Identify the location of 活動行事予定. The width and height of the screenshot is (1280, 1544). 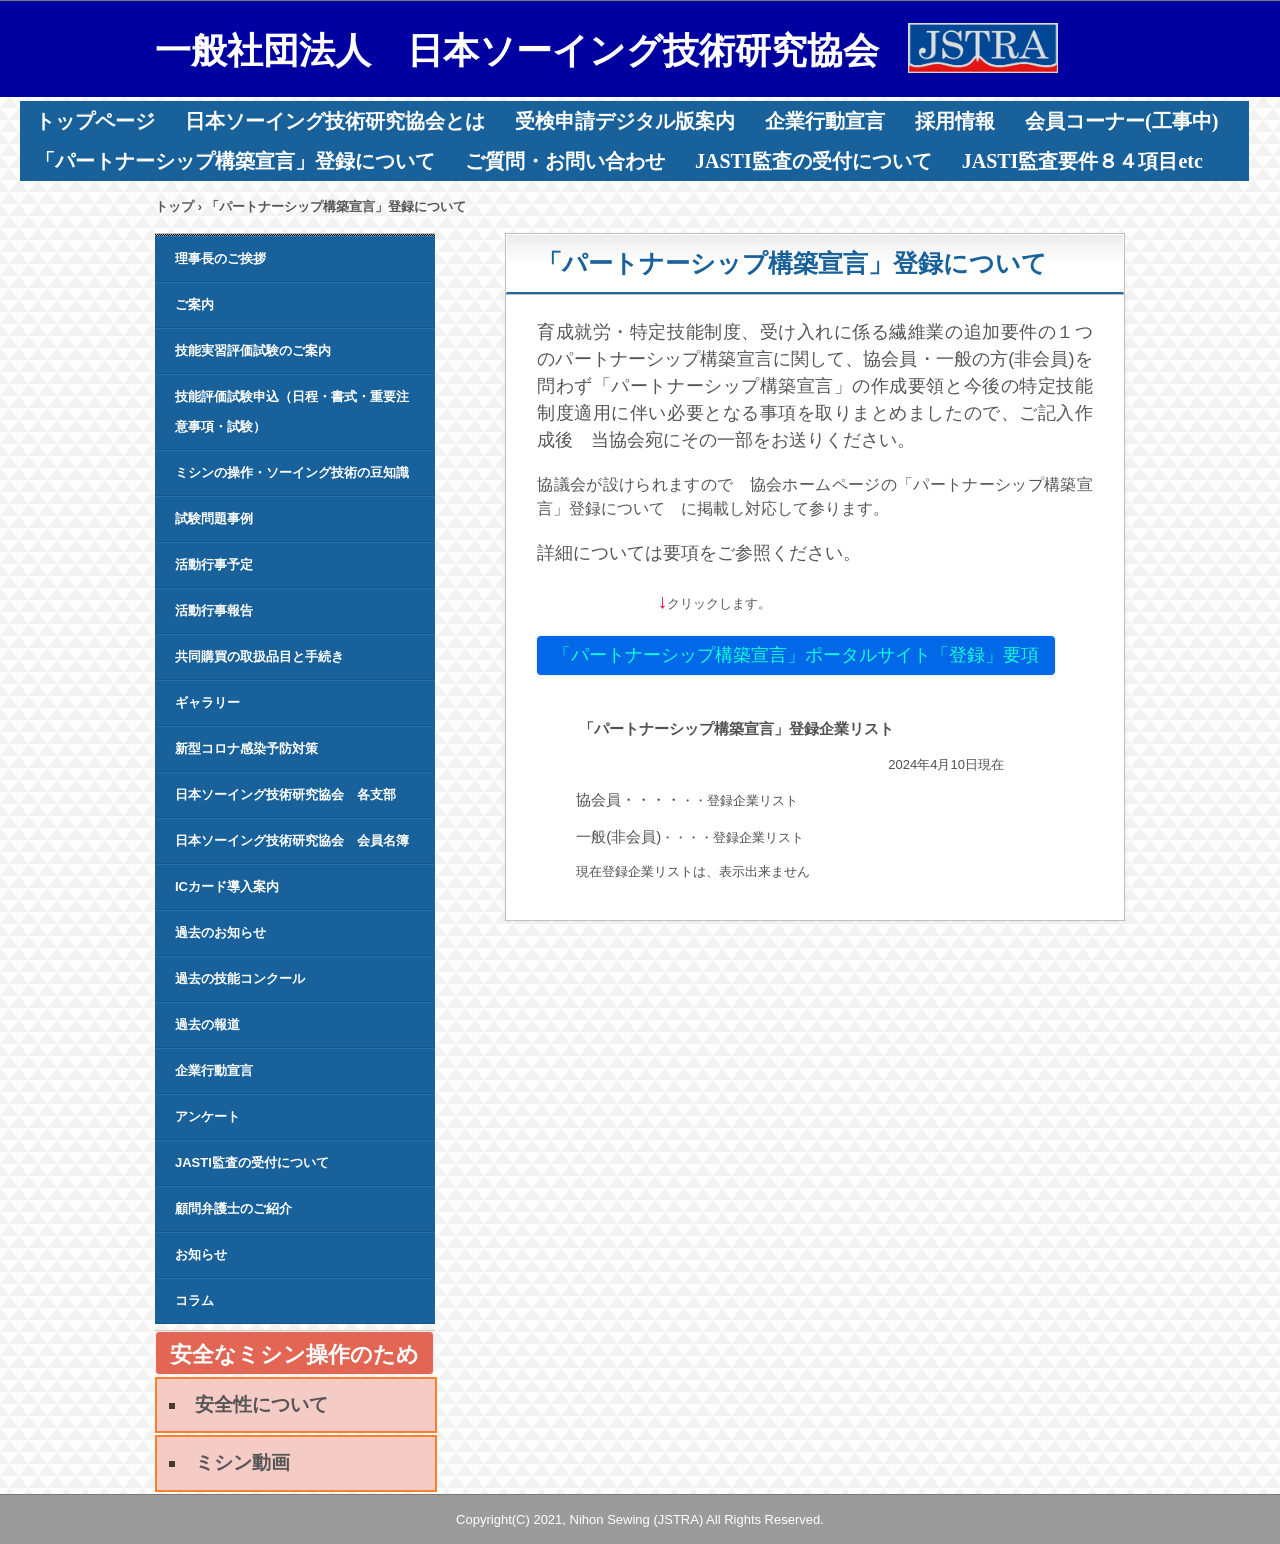
(214, 564).